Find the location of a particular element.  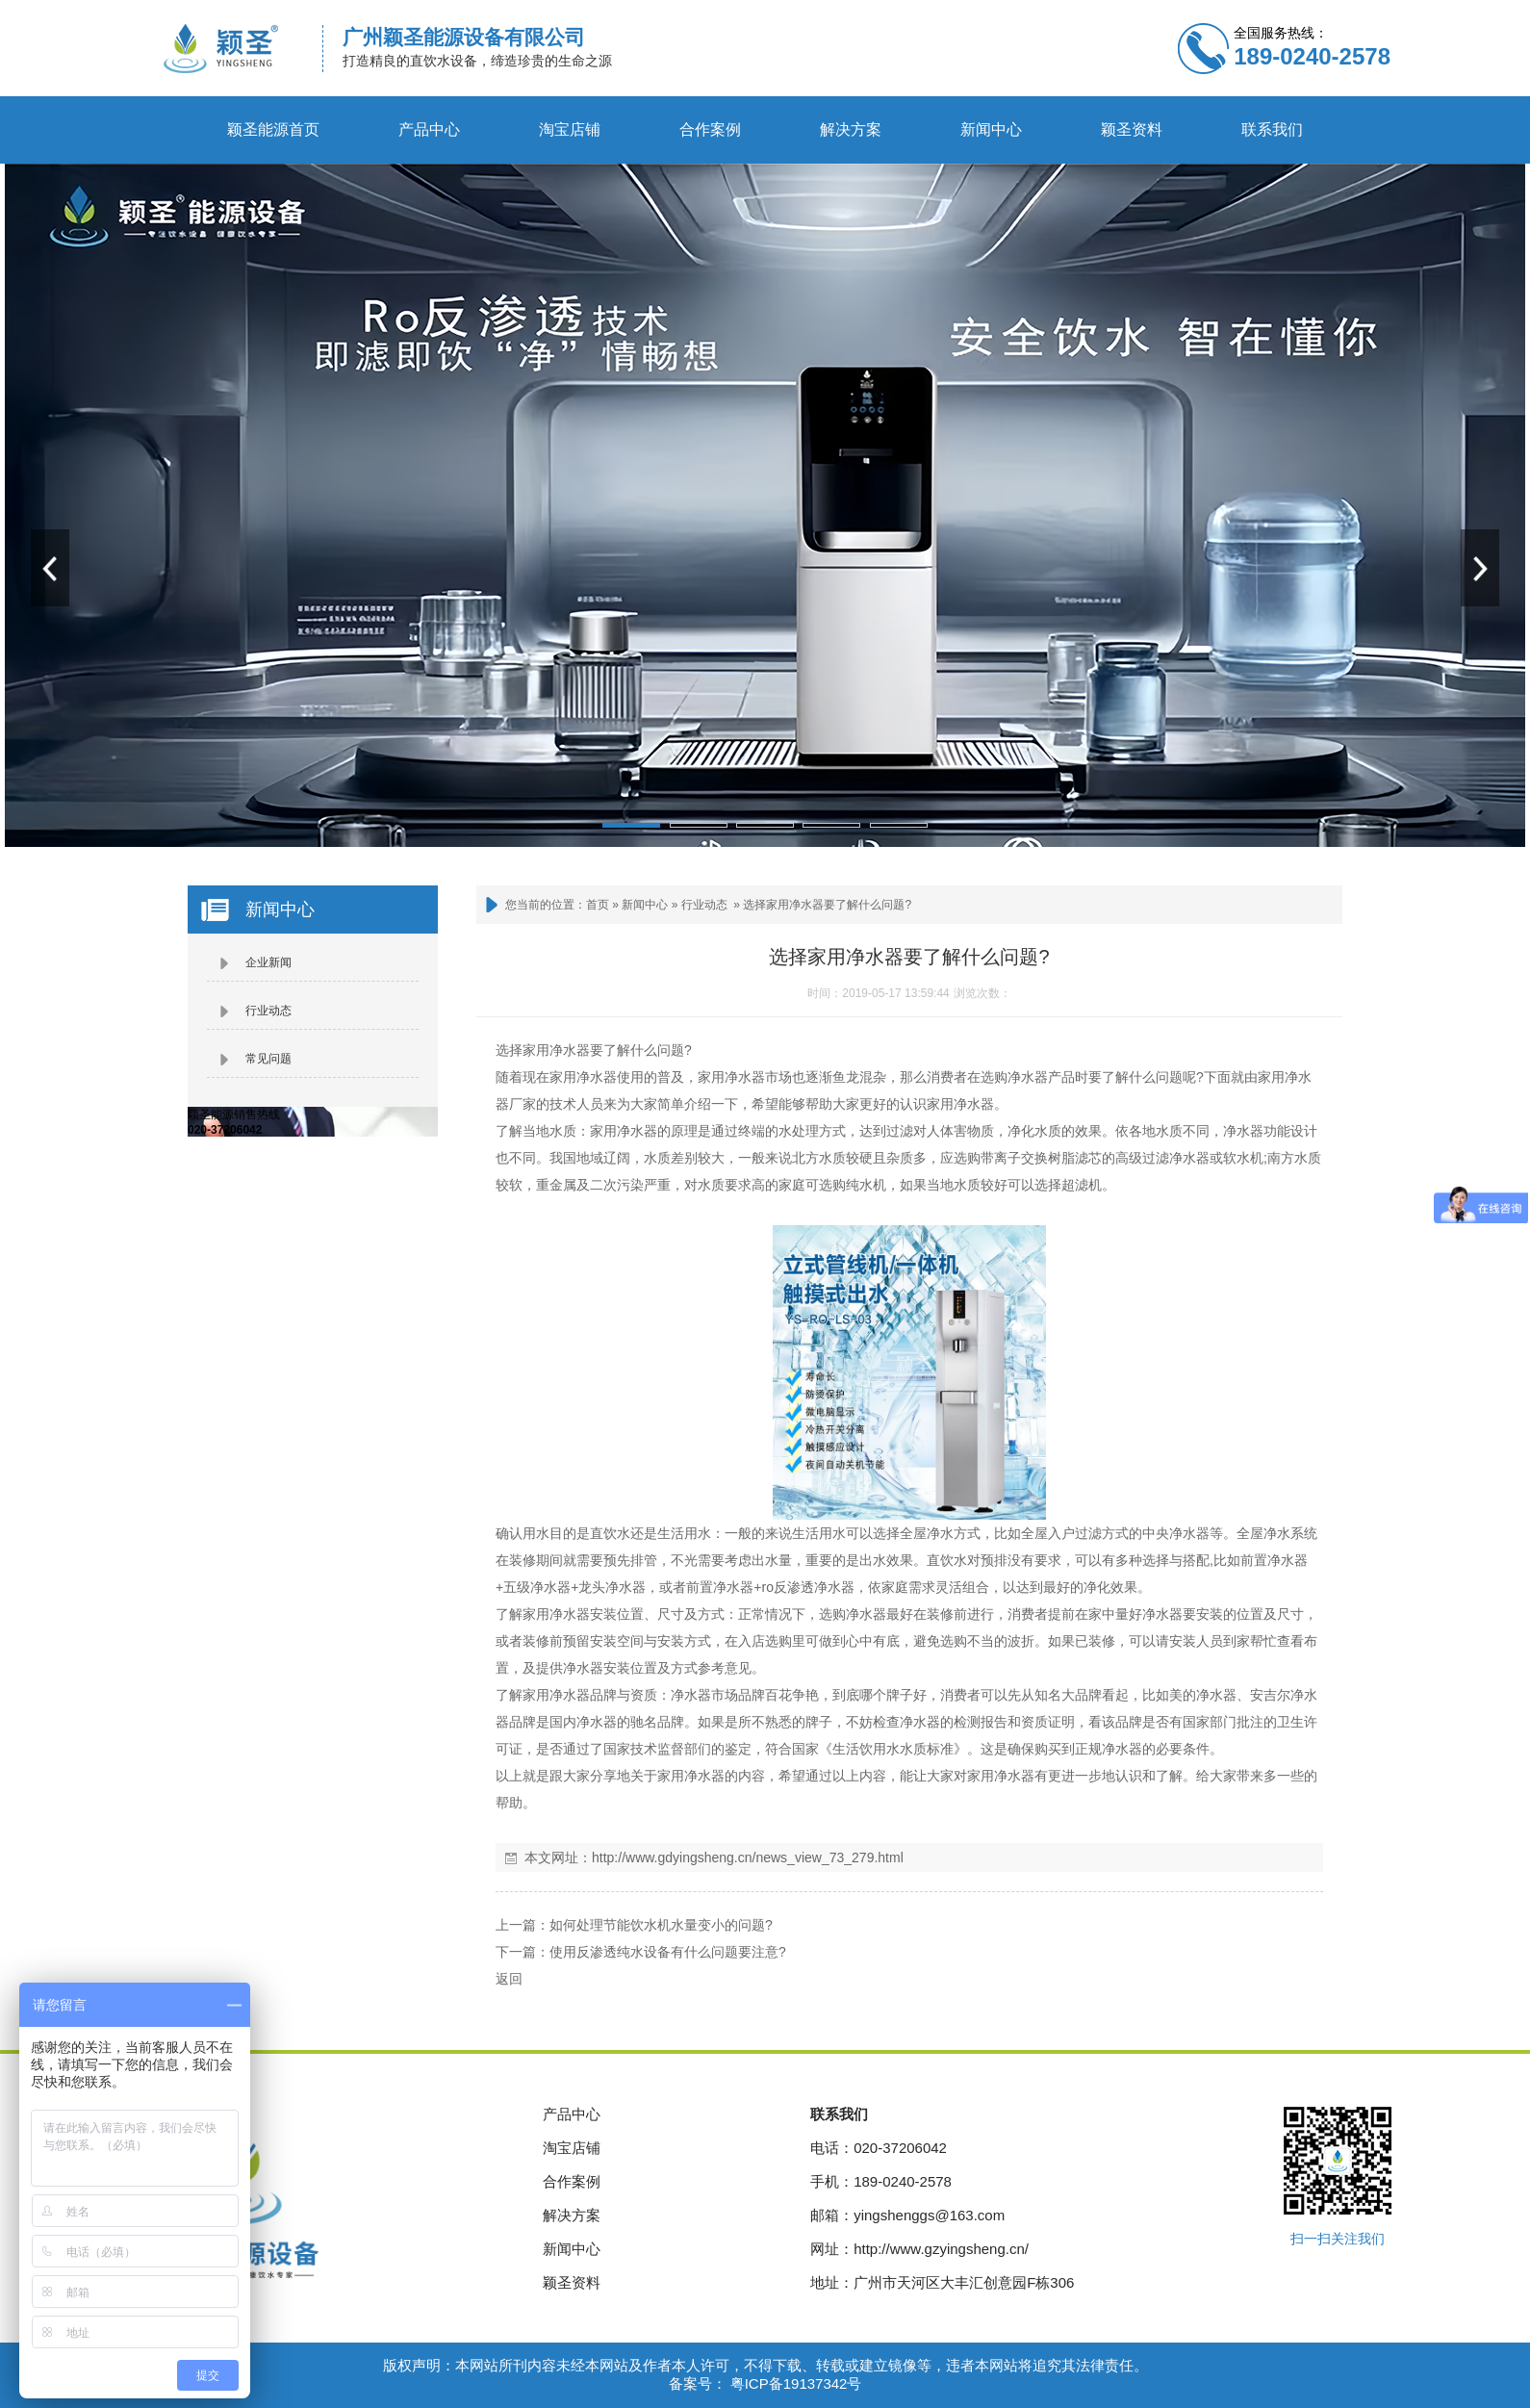

颖圣能源首页 is located at coordinates (273, 129).